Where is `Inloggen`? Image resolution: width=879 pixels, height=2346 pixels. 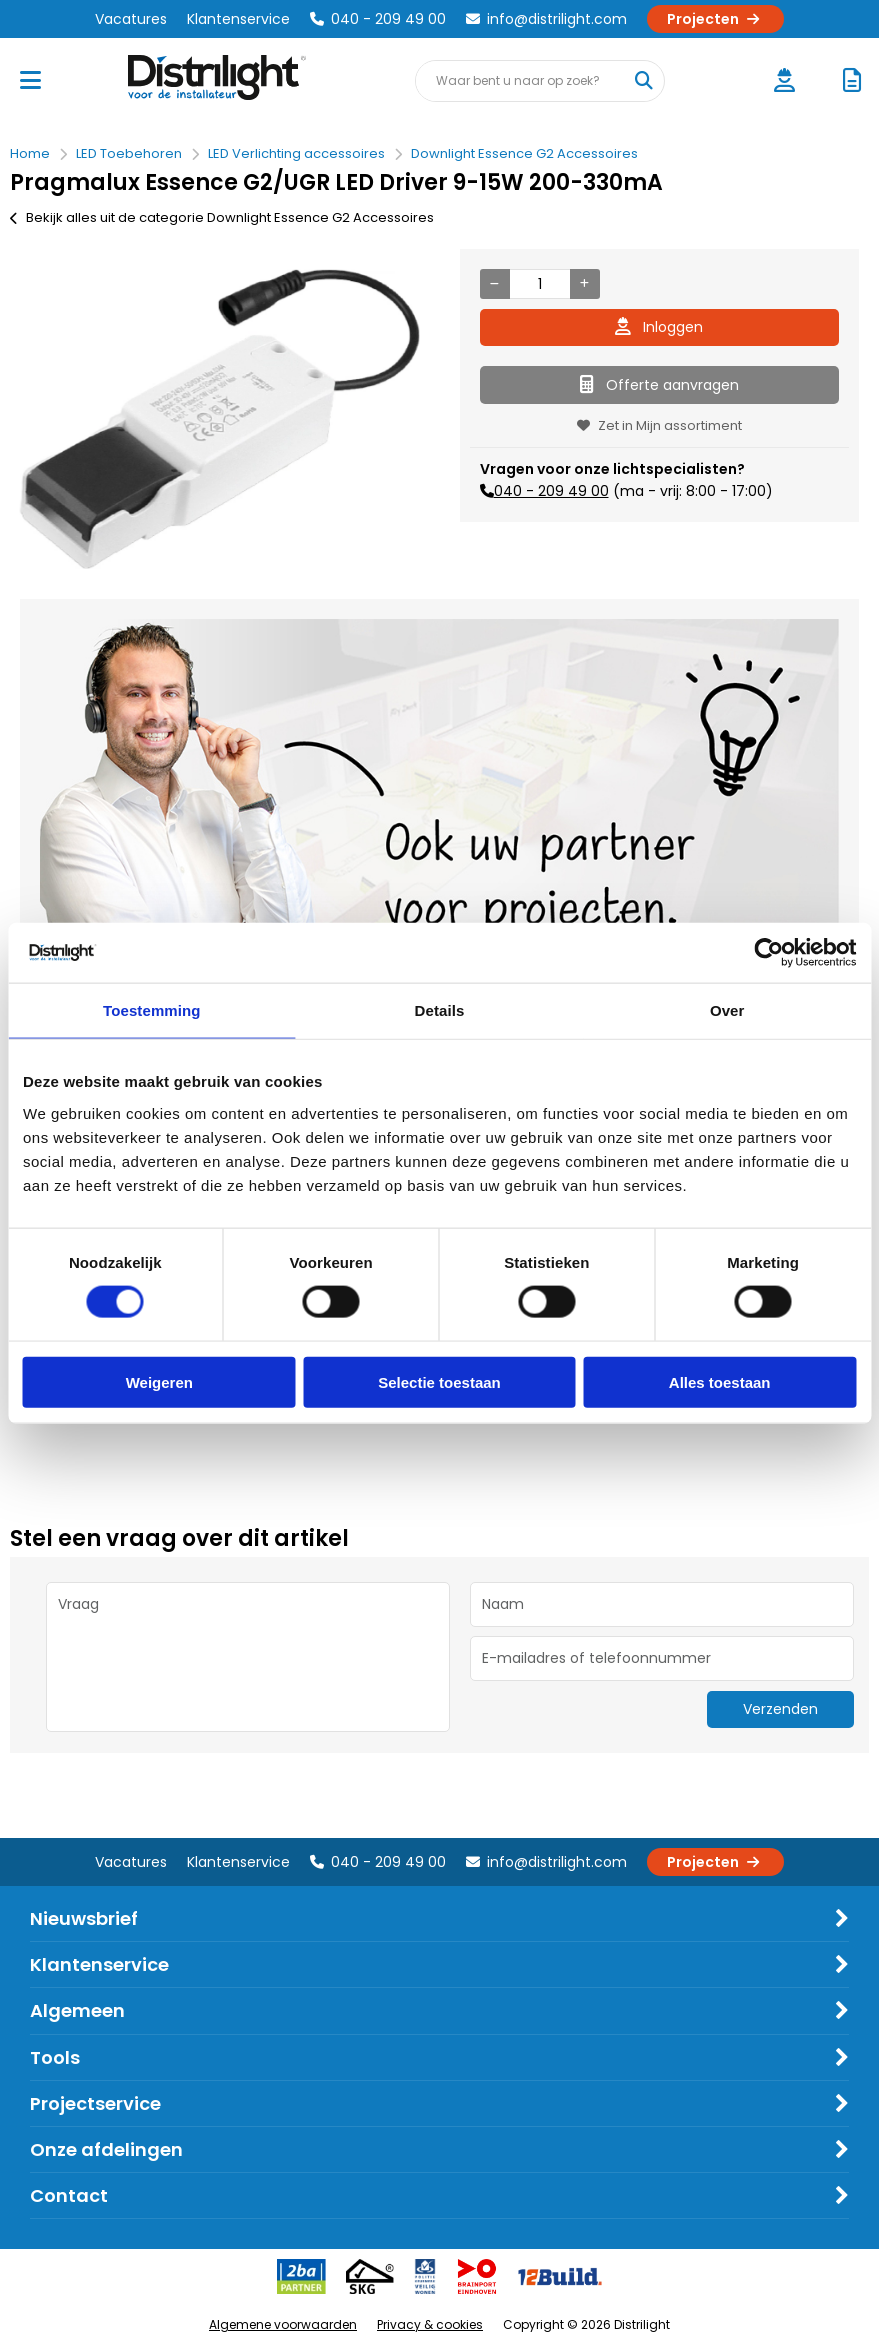 Inloggen is located at coordinates (659, 327).